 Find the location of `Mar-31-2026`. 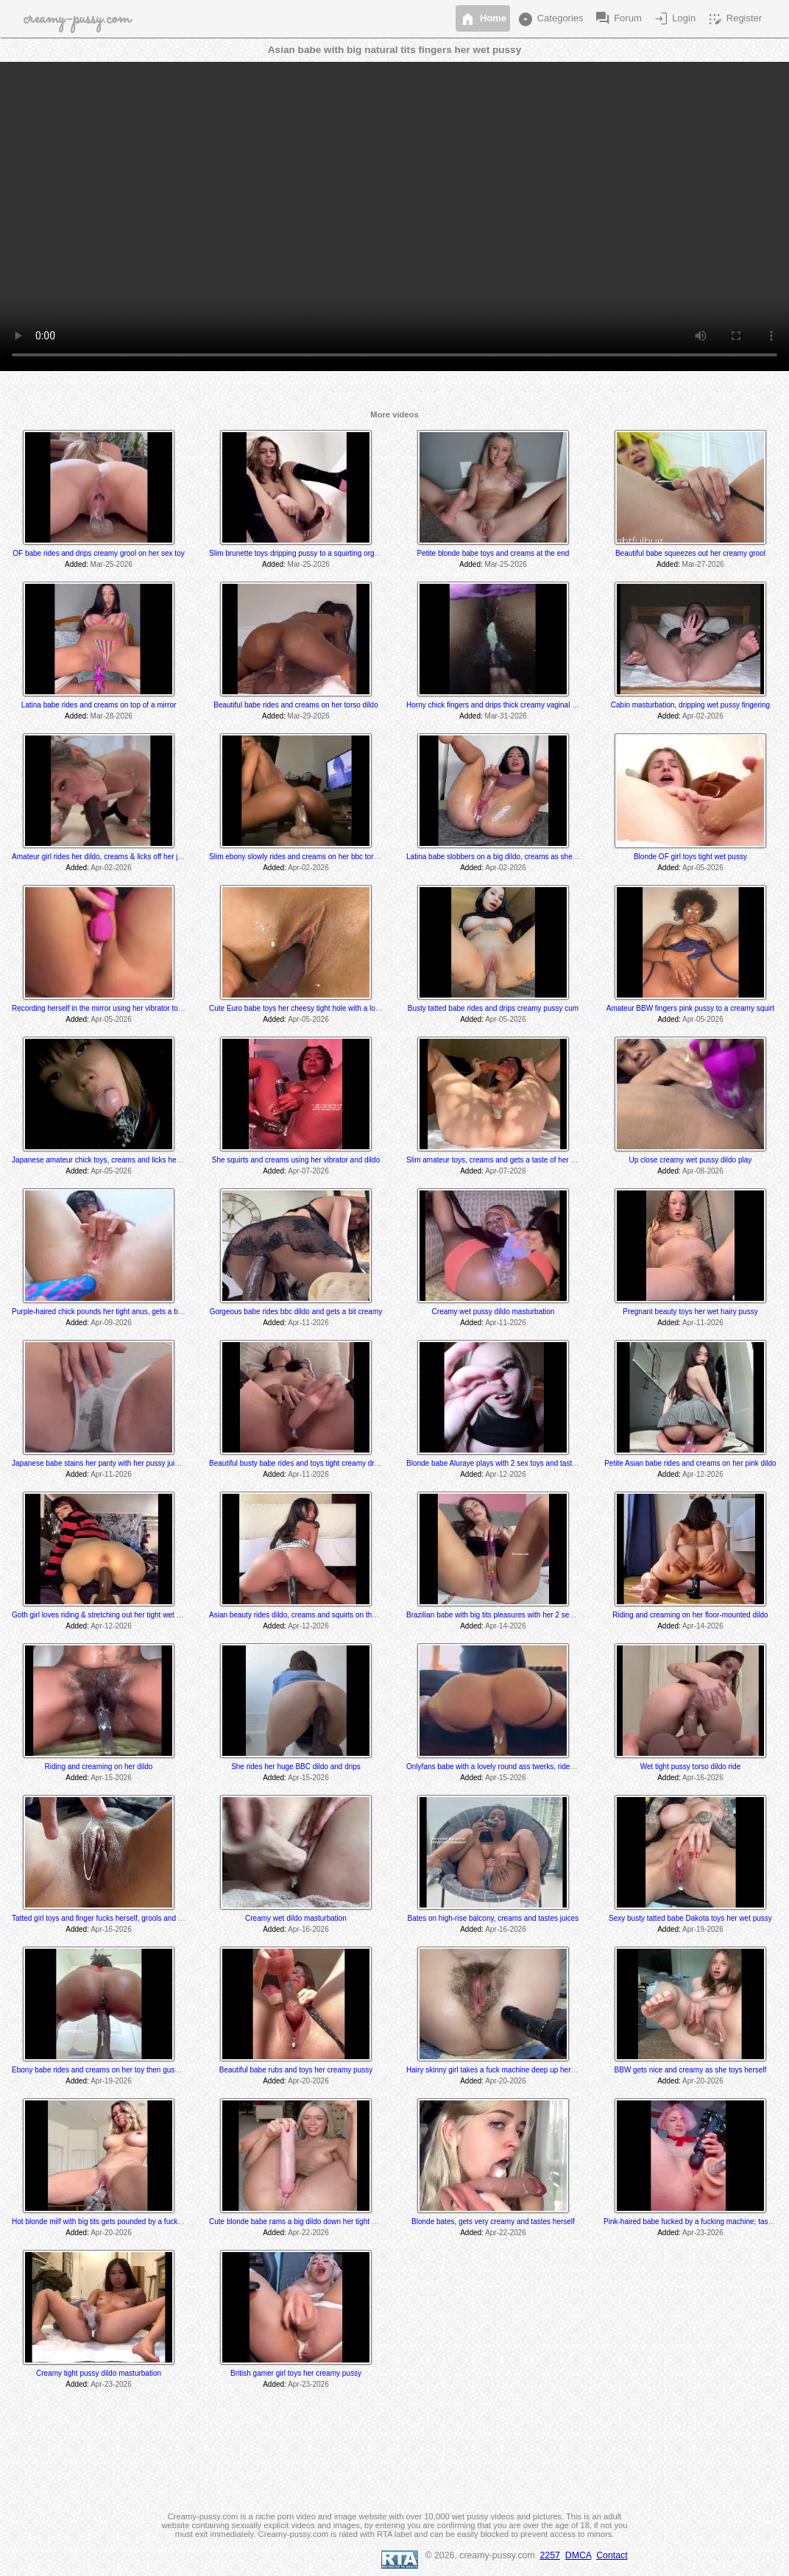

Mar-31-2026 is located at coordinates (506, 716).